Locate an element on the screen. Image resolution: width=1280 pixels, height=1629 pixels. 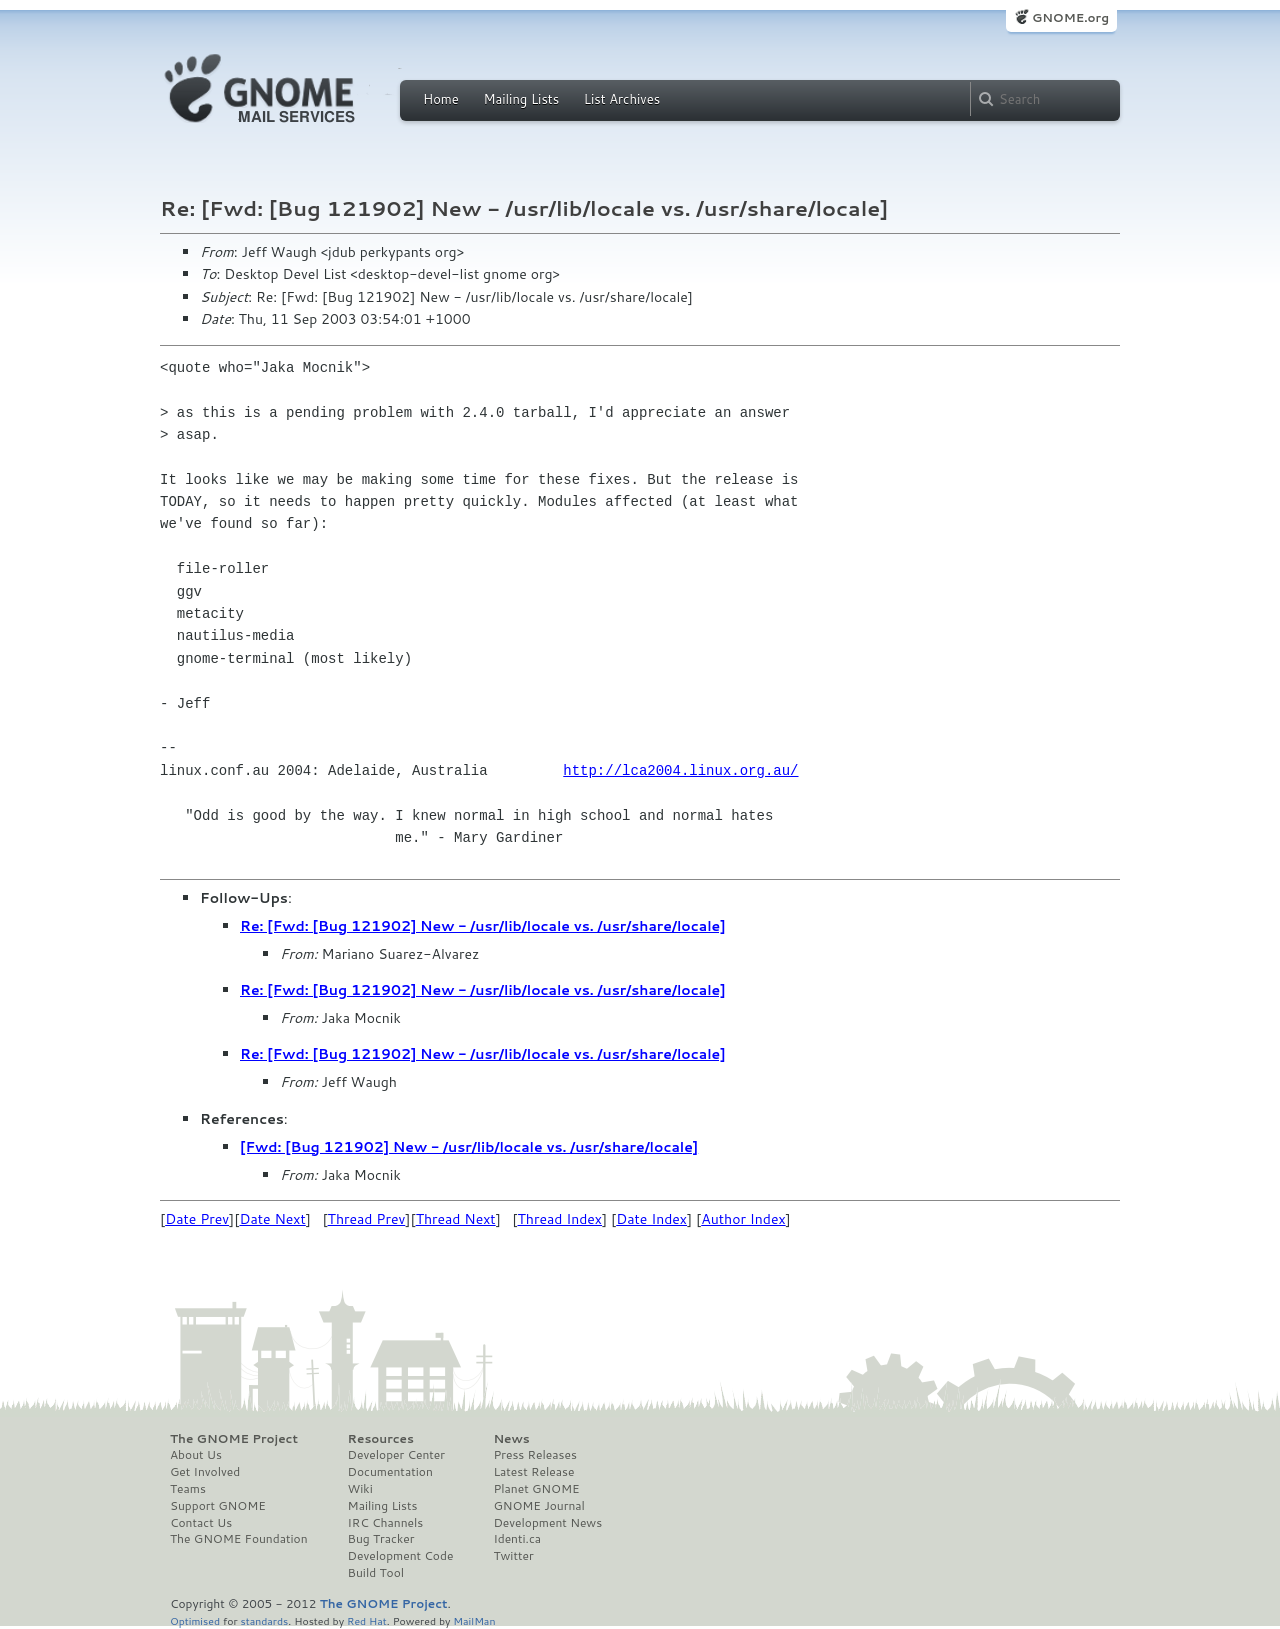
Re: [Fwd: [Bug 121902] New - /usr/lib/locale vs. /usr/share/locale] is located at coordinates (483, 926).